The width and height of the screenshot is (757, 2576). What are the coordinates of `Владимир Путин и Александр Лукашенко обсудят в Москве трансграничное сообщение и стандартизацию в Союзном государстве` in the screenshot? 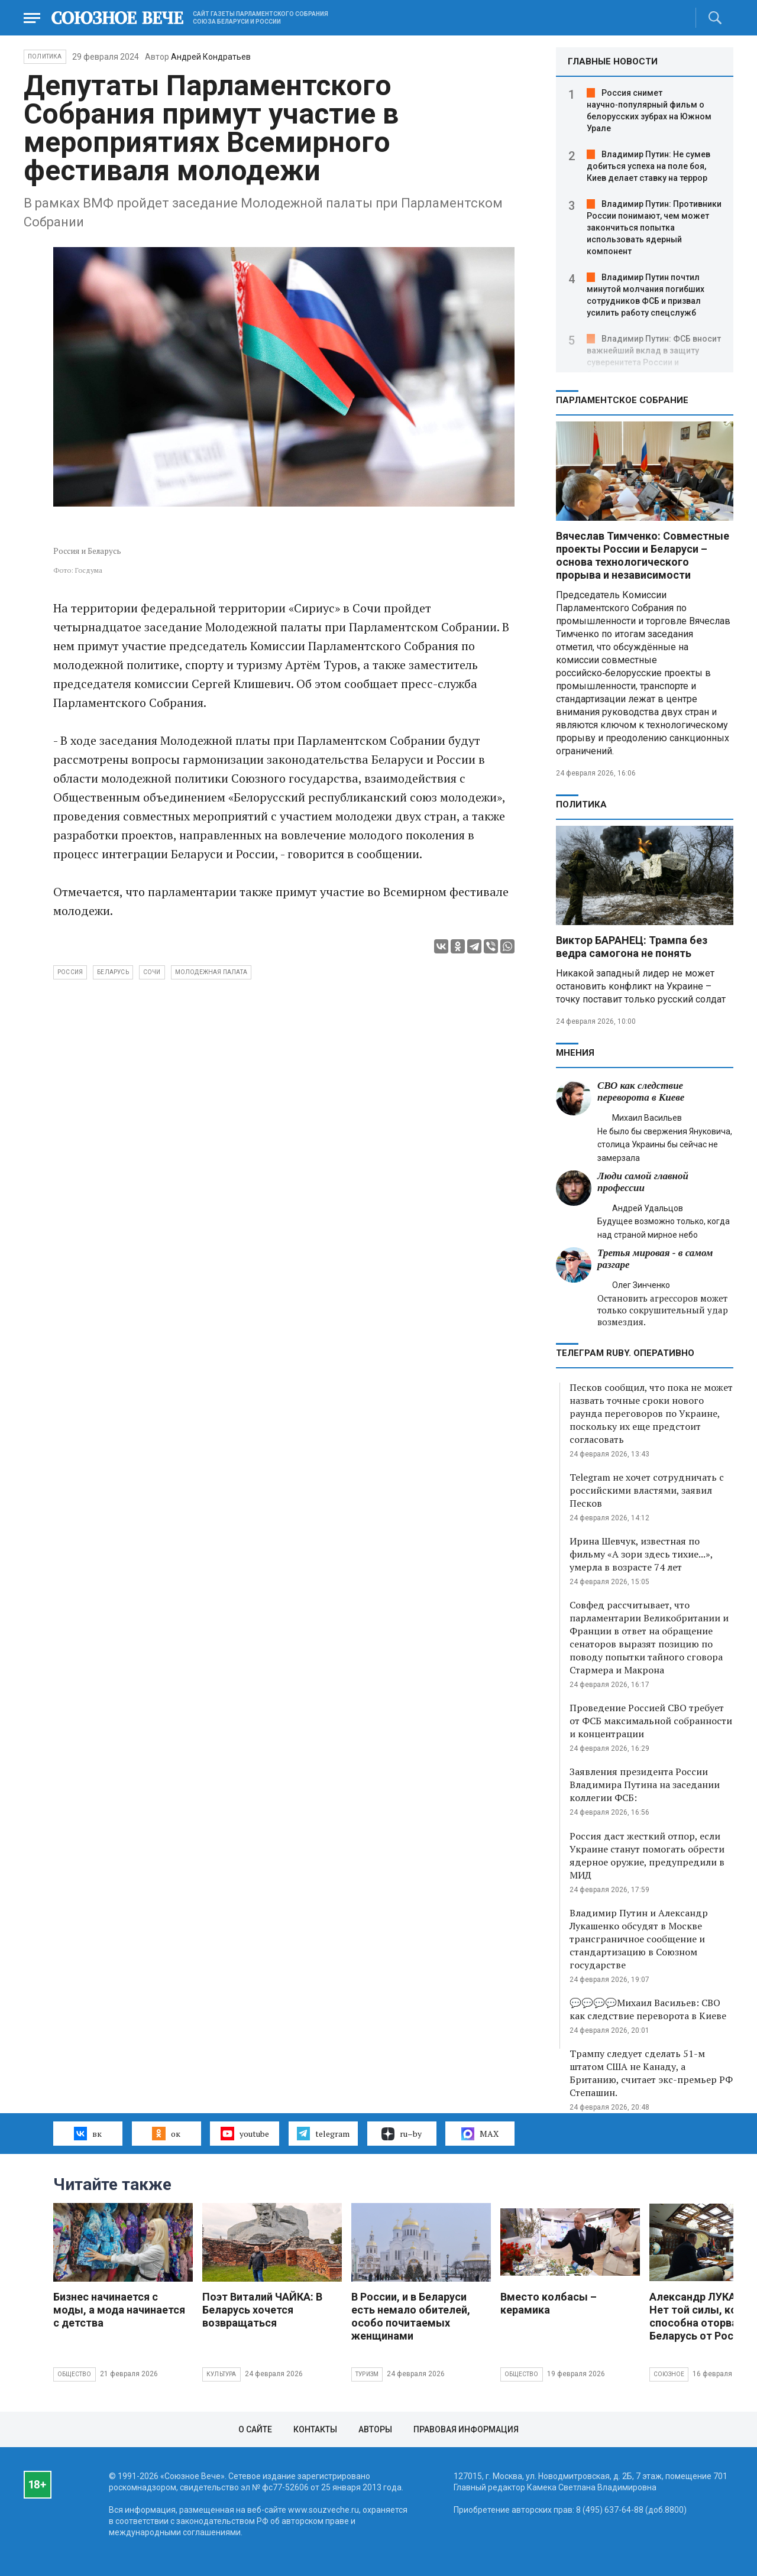 It's located at (639, 1938).